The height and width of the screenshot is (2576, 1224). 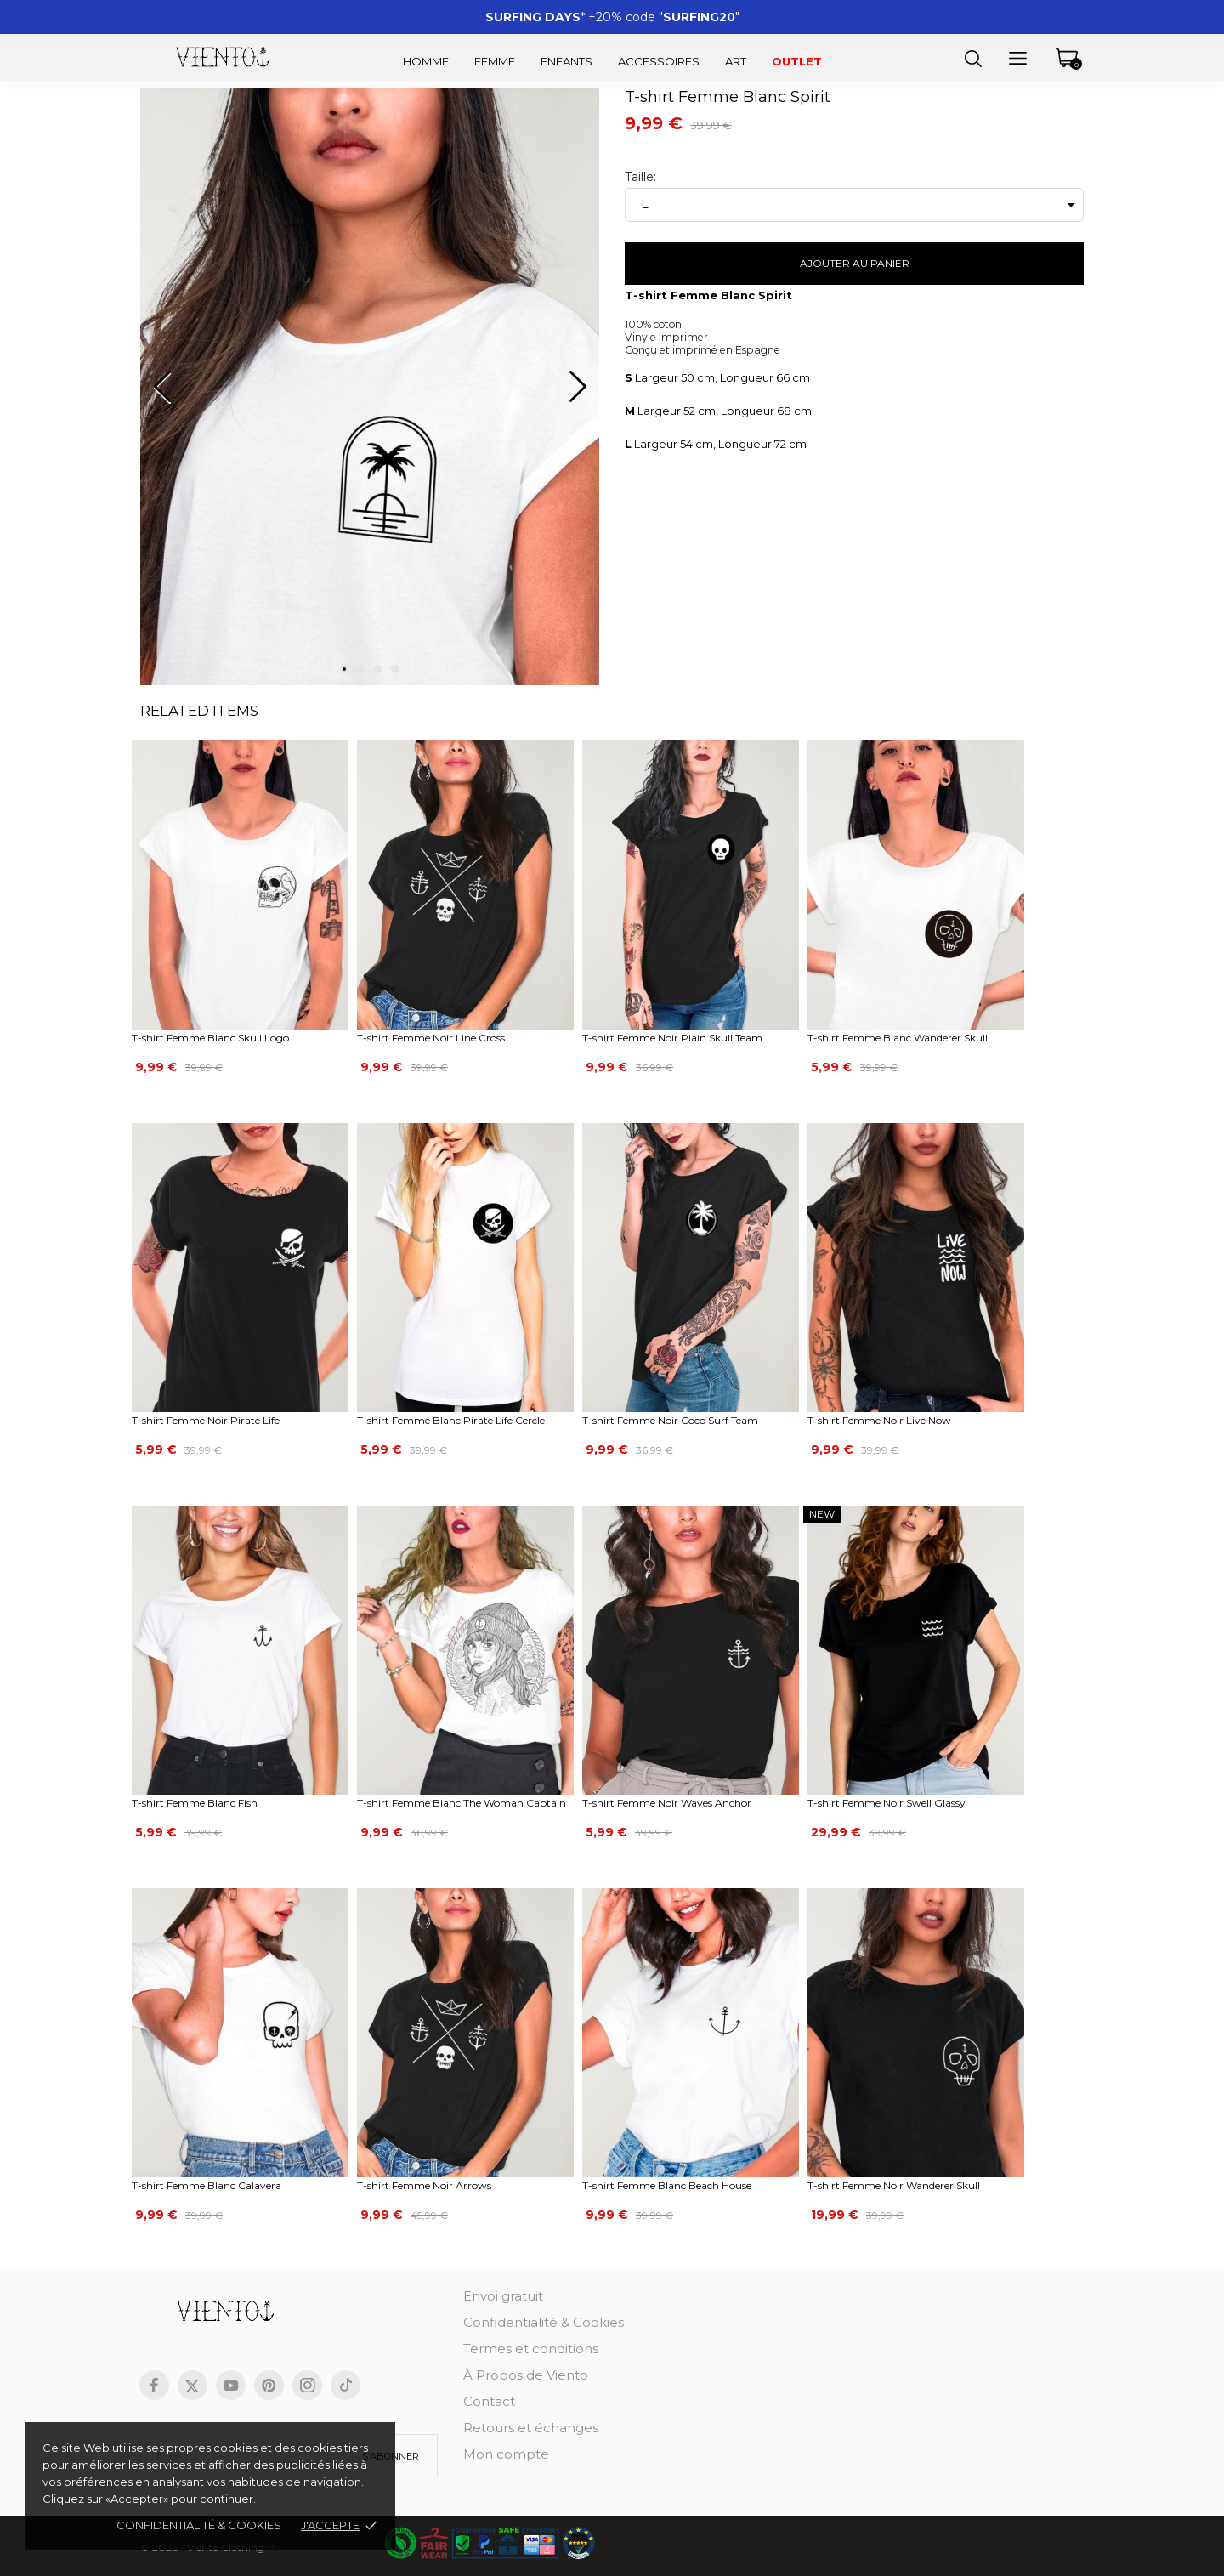 I want to click on Homme, so click(x=426, y=61).